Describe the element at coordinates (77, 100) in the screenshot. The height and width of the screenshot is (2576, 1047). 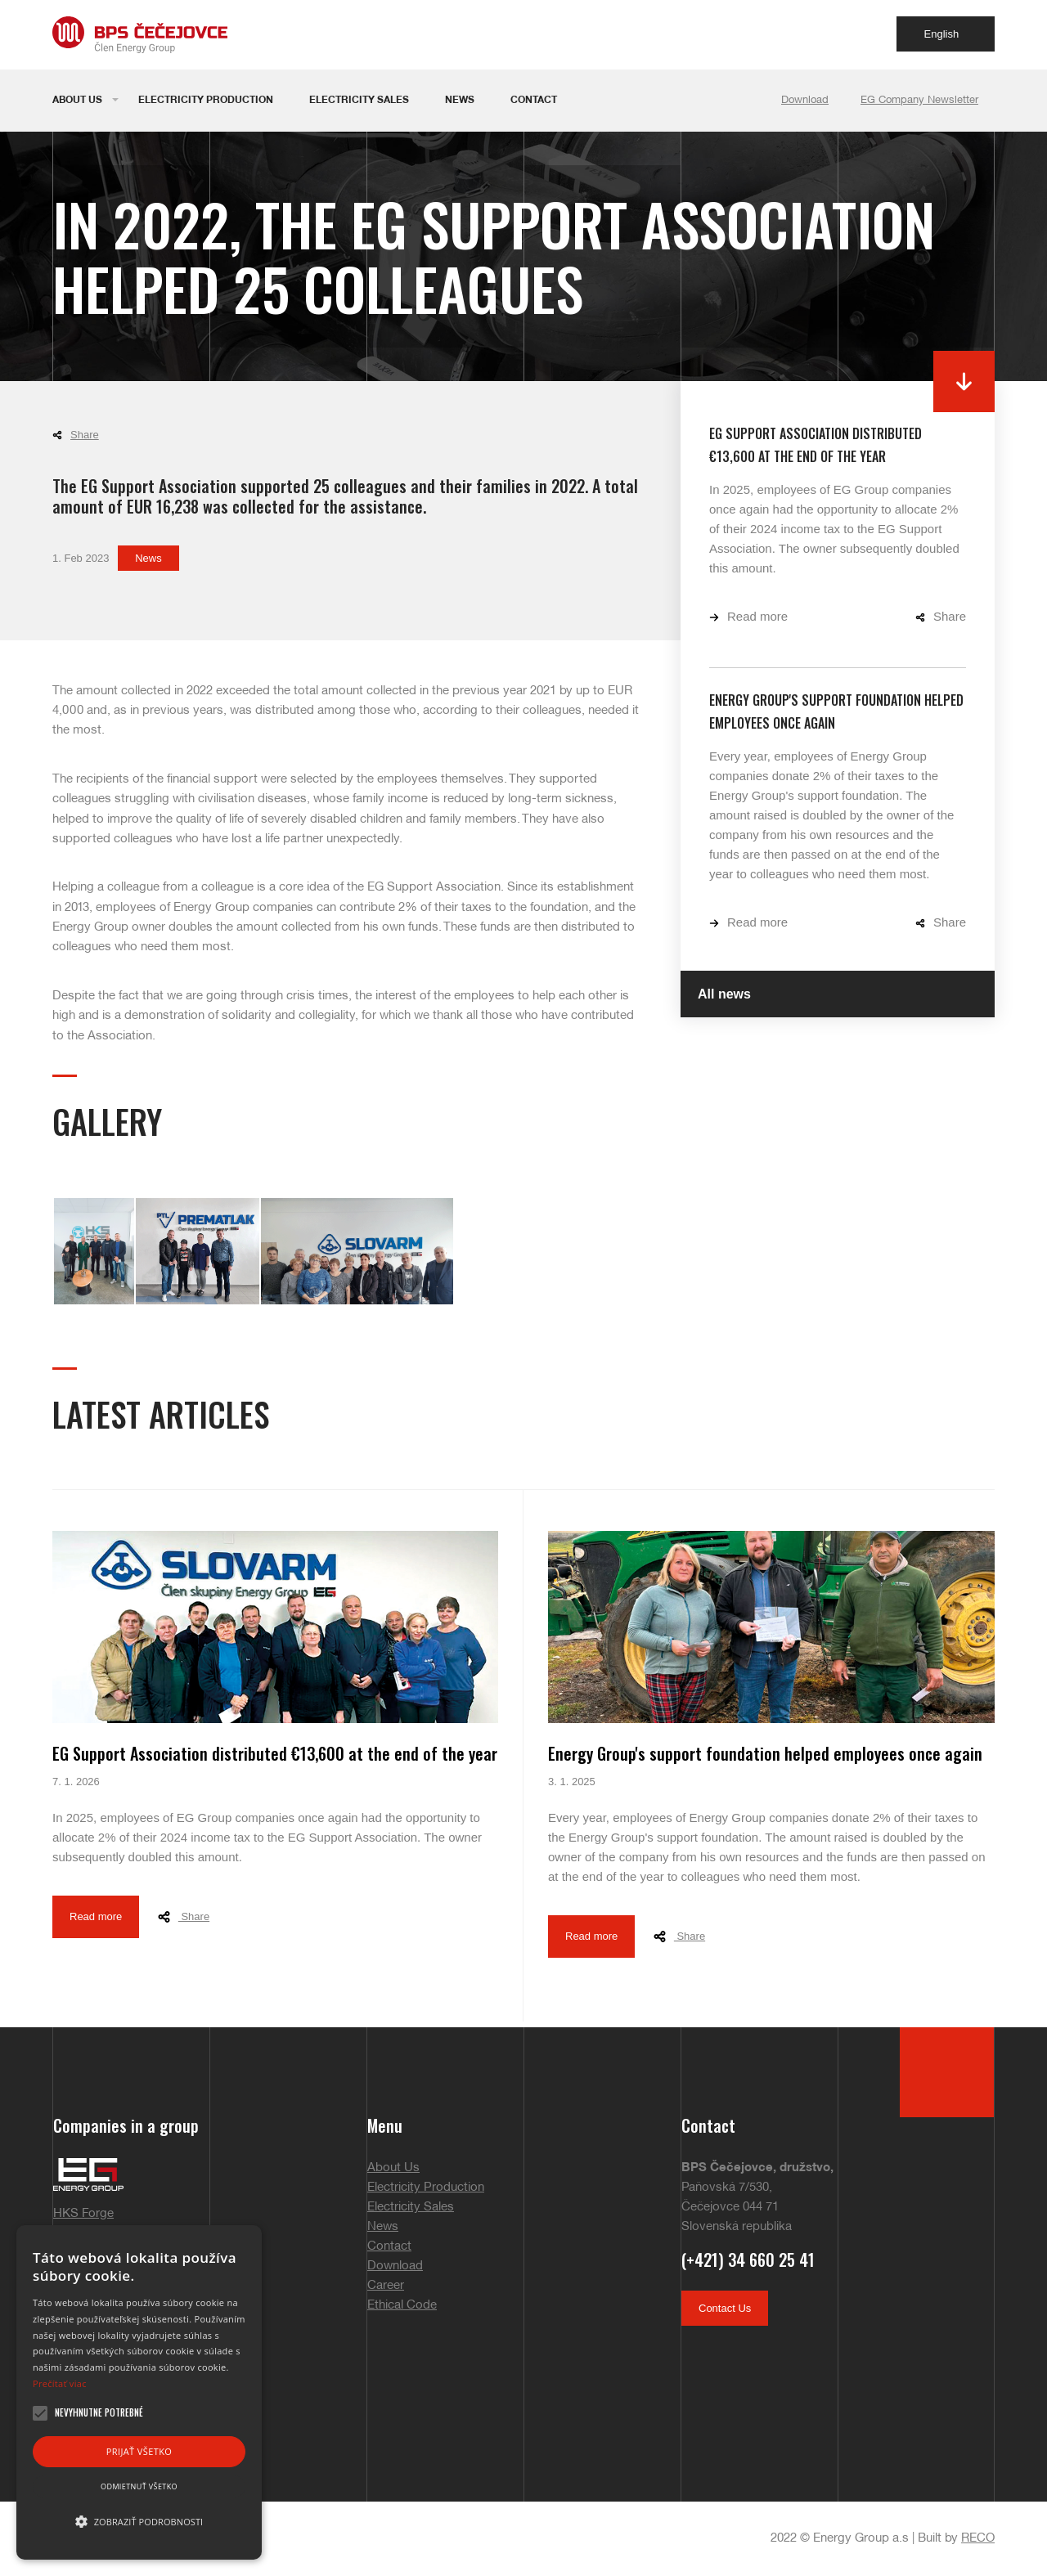
I see `About Us` at that location.